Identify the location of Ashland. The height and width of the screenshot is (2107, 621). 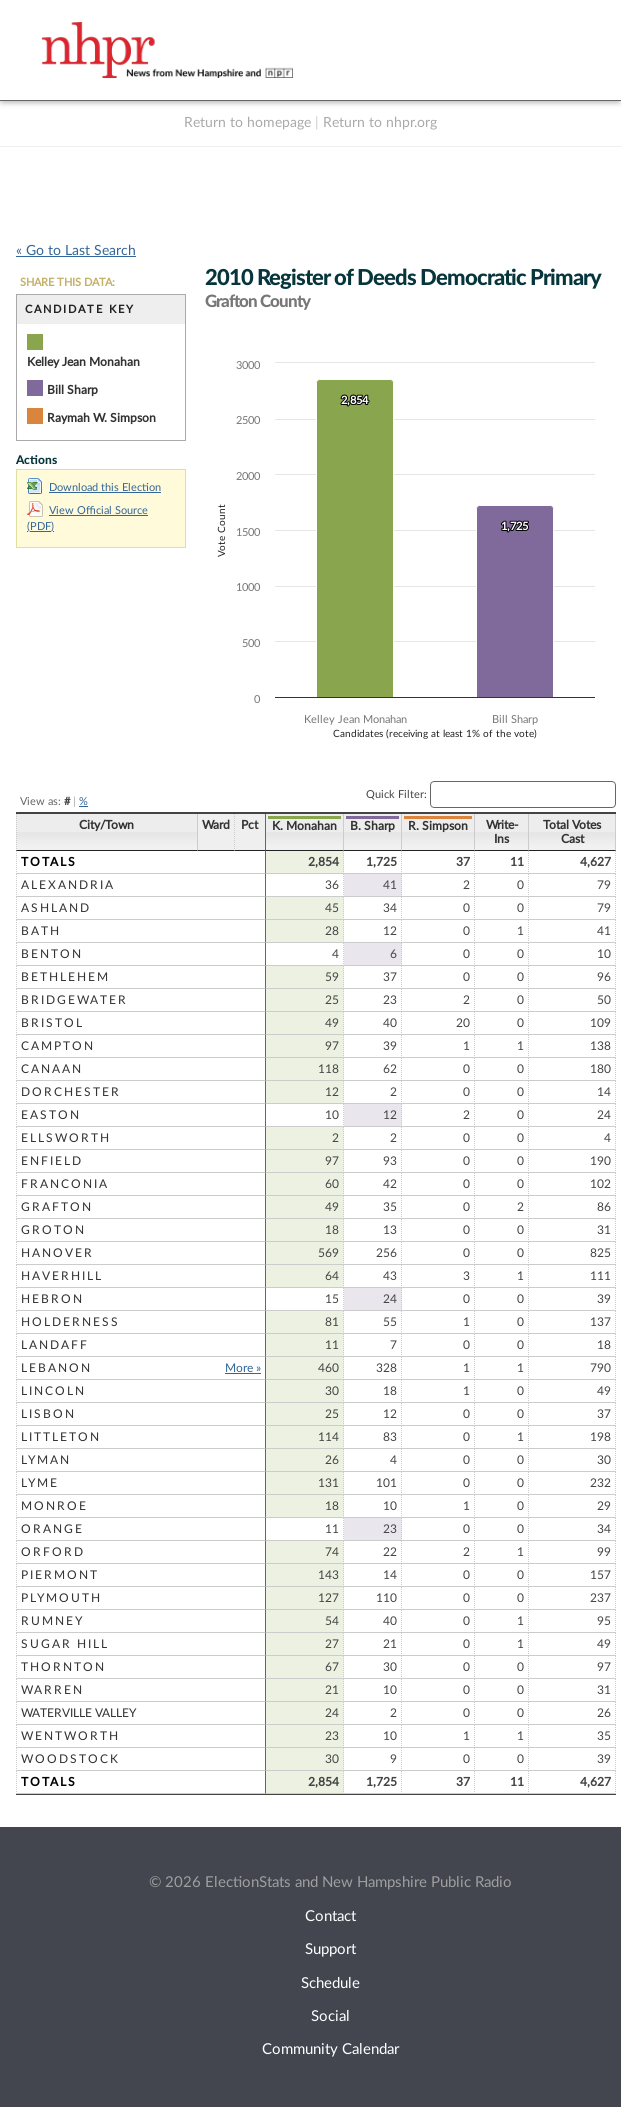
(56, 908).